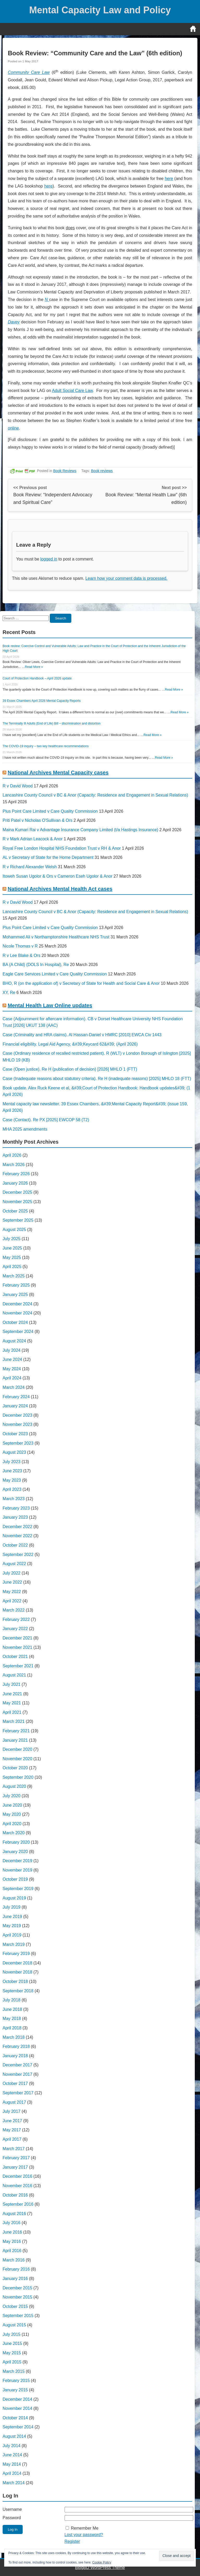 The width and height of the screenshot is (200, 2576). I want to click on July 2020, so click(12, 1796).